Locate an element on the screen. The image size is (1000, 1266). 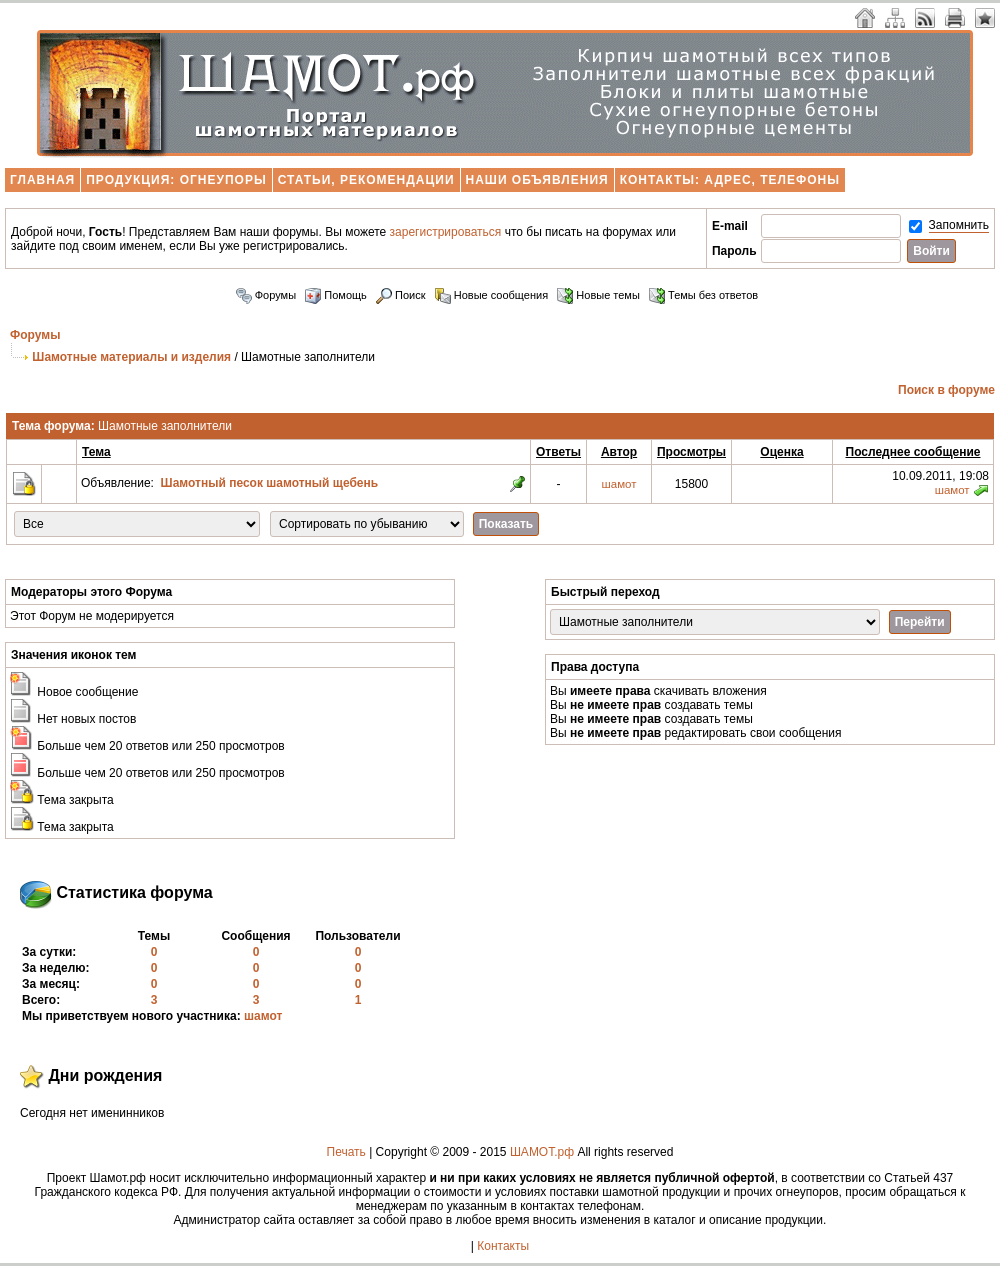
Тема is located at coordinates (96, 452).